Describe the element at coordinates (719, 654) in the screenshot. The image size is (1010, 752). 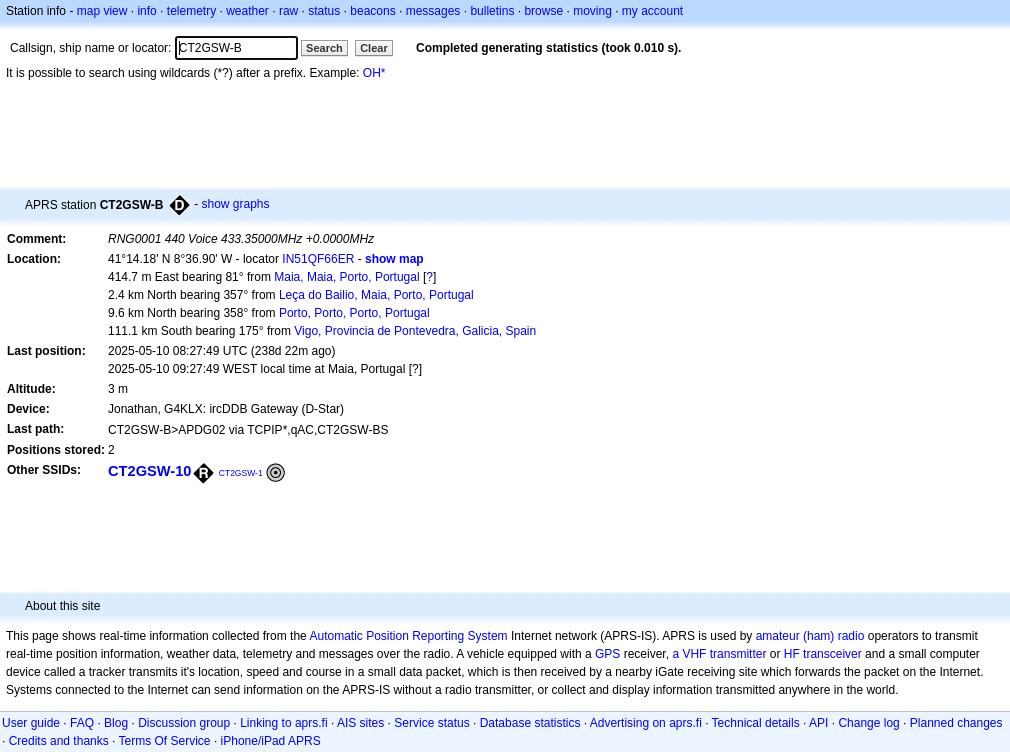
I see `a VHF transmitter` at that location.